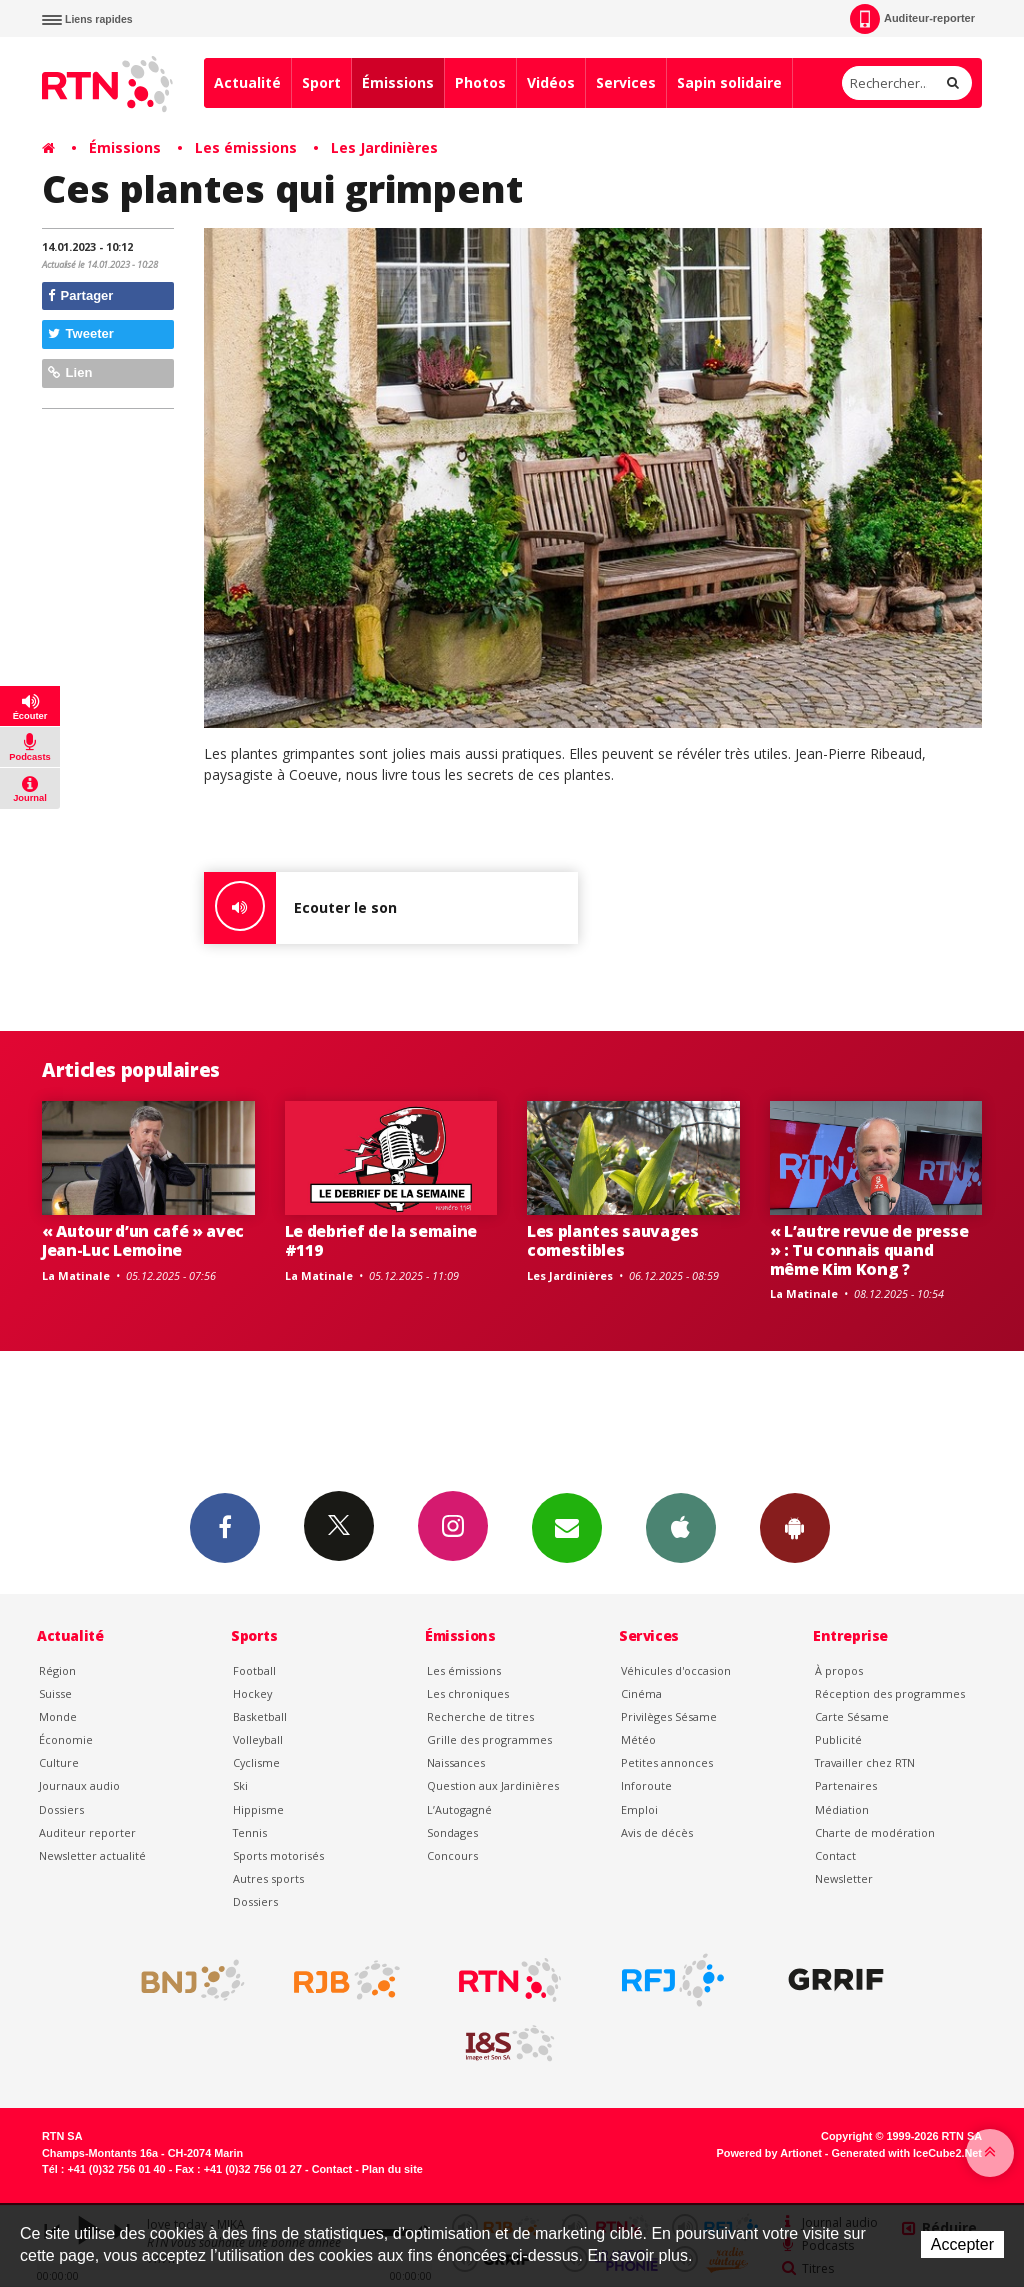 This screenshot has width=1024, height=2287. I want to click on Question aux Jardinières, so click(493, 1785).